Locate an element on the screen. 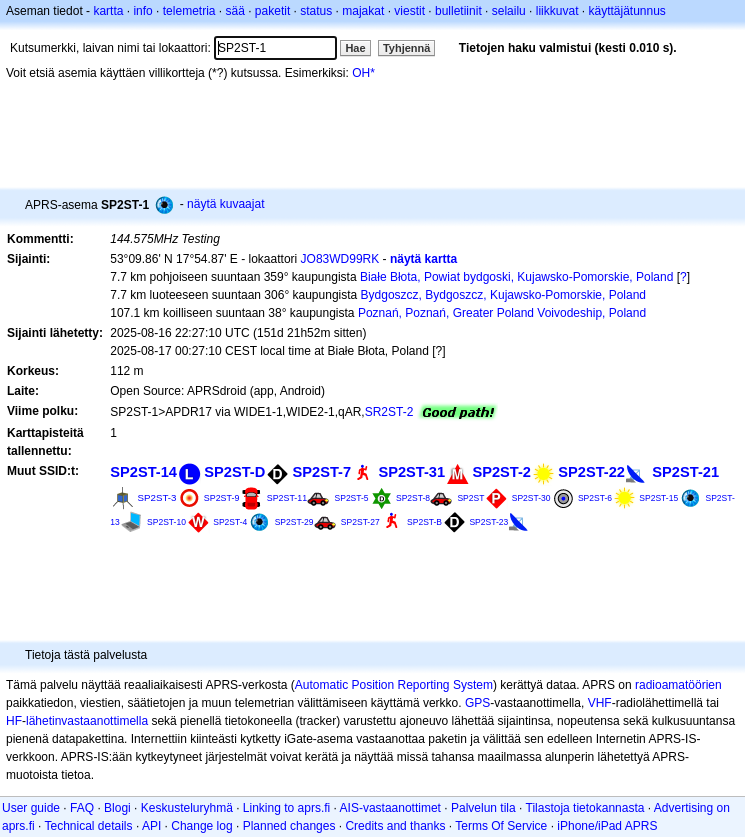  GPS is located at coordinates (477, 703).